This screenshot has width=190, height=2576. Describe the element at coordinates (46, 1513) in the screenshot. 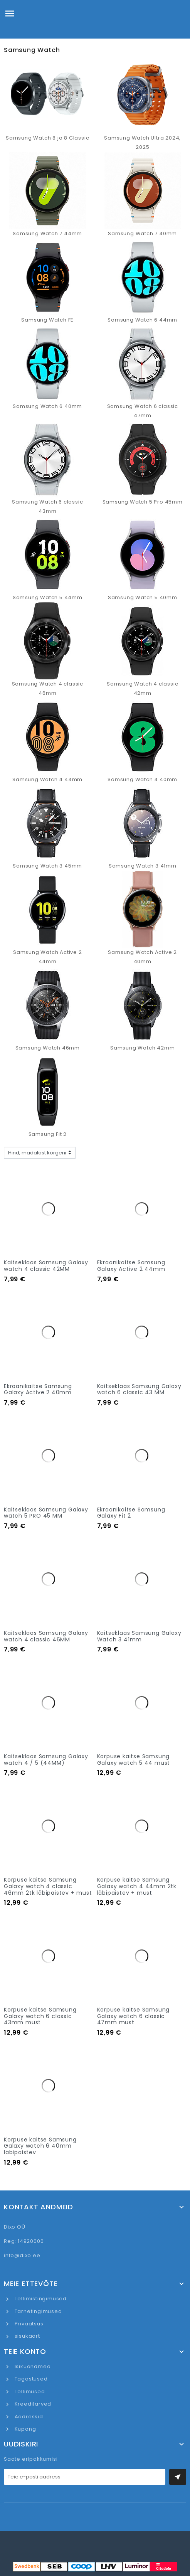

I see `Kaitseklaas Samsung Galaxy watch 5 PRO 45 MM` at that location.